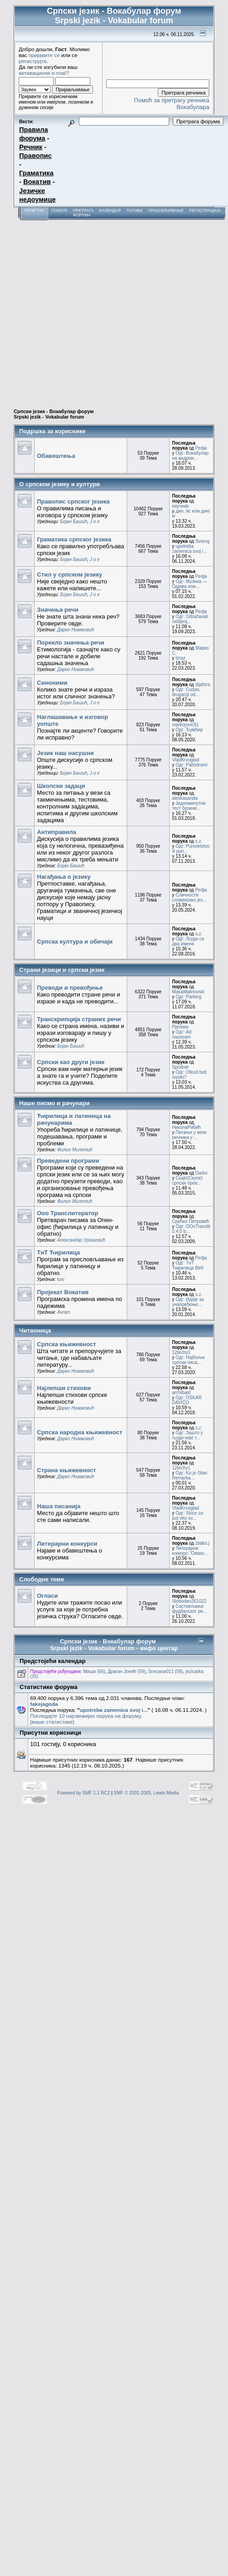 The image size is (228, 2576). What do you see at coordinates (188, 1360) in the screenshot?
I see `Одг: Најбољи српски писа...` at bounding box center [188, 1360].